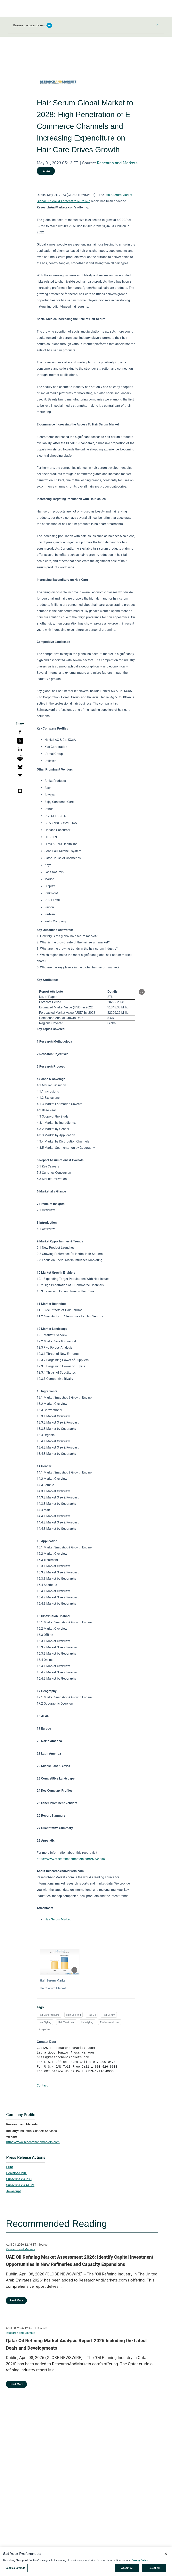 This screenshot has width=172, height=2576. What do you see at coordinates (117, 163) in the screenshot?
I see `Research and Markets` at bounding box center [117, 163].